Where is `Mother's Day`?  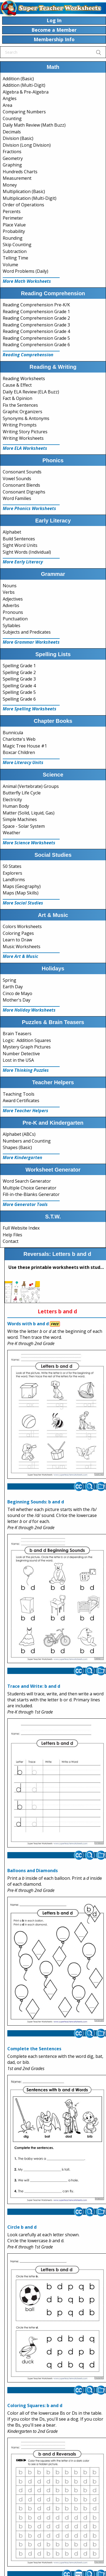 Mother's Day is located at coordinates (16, 1000).